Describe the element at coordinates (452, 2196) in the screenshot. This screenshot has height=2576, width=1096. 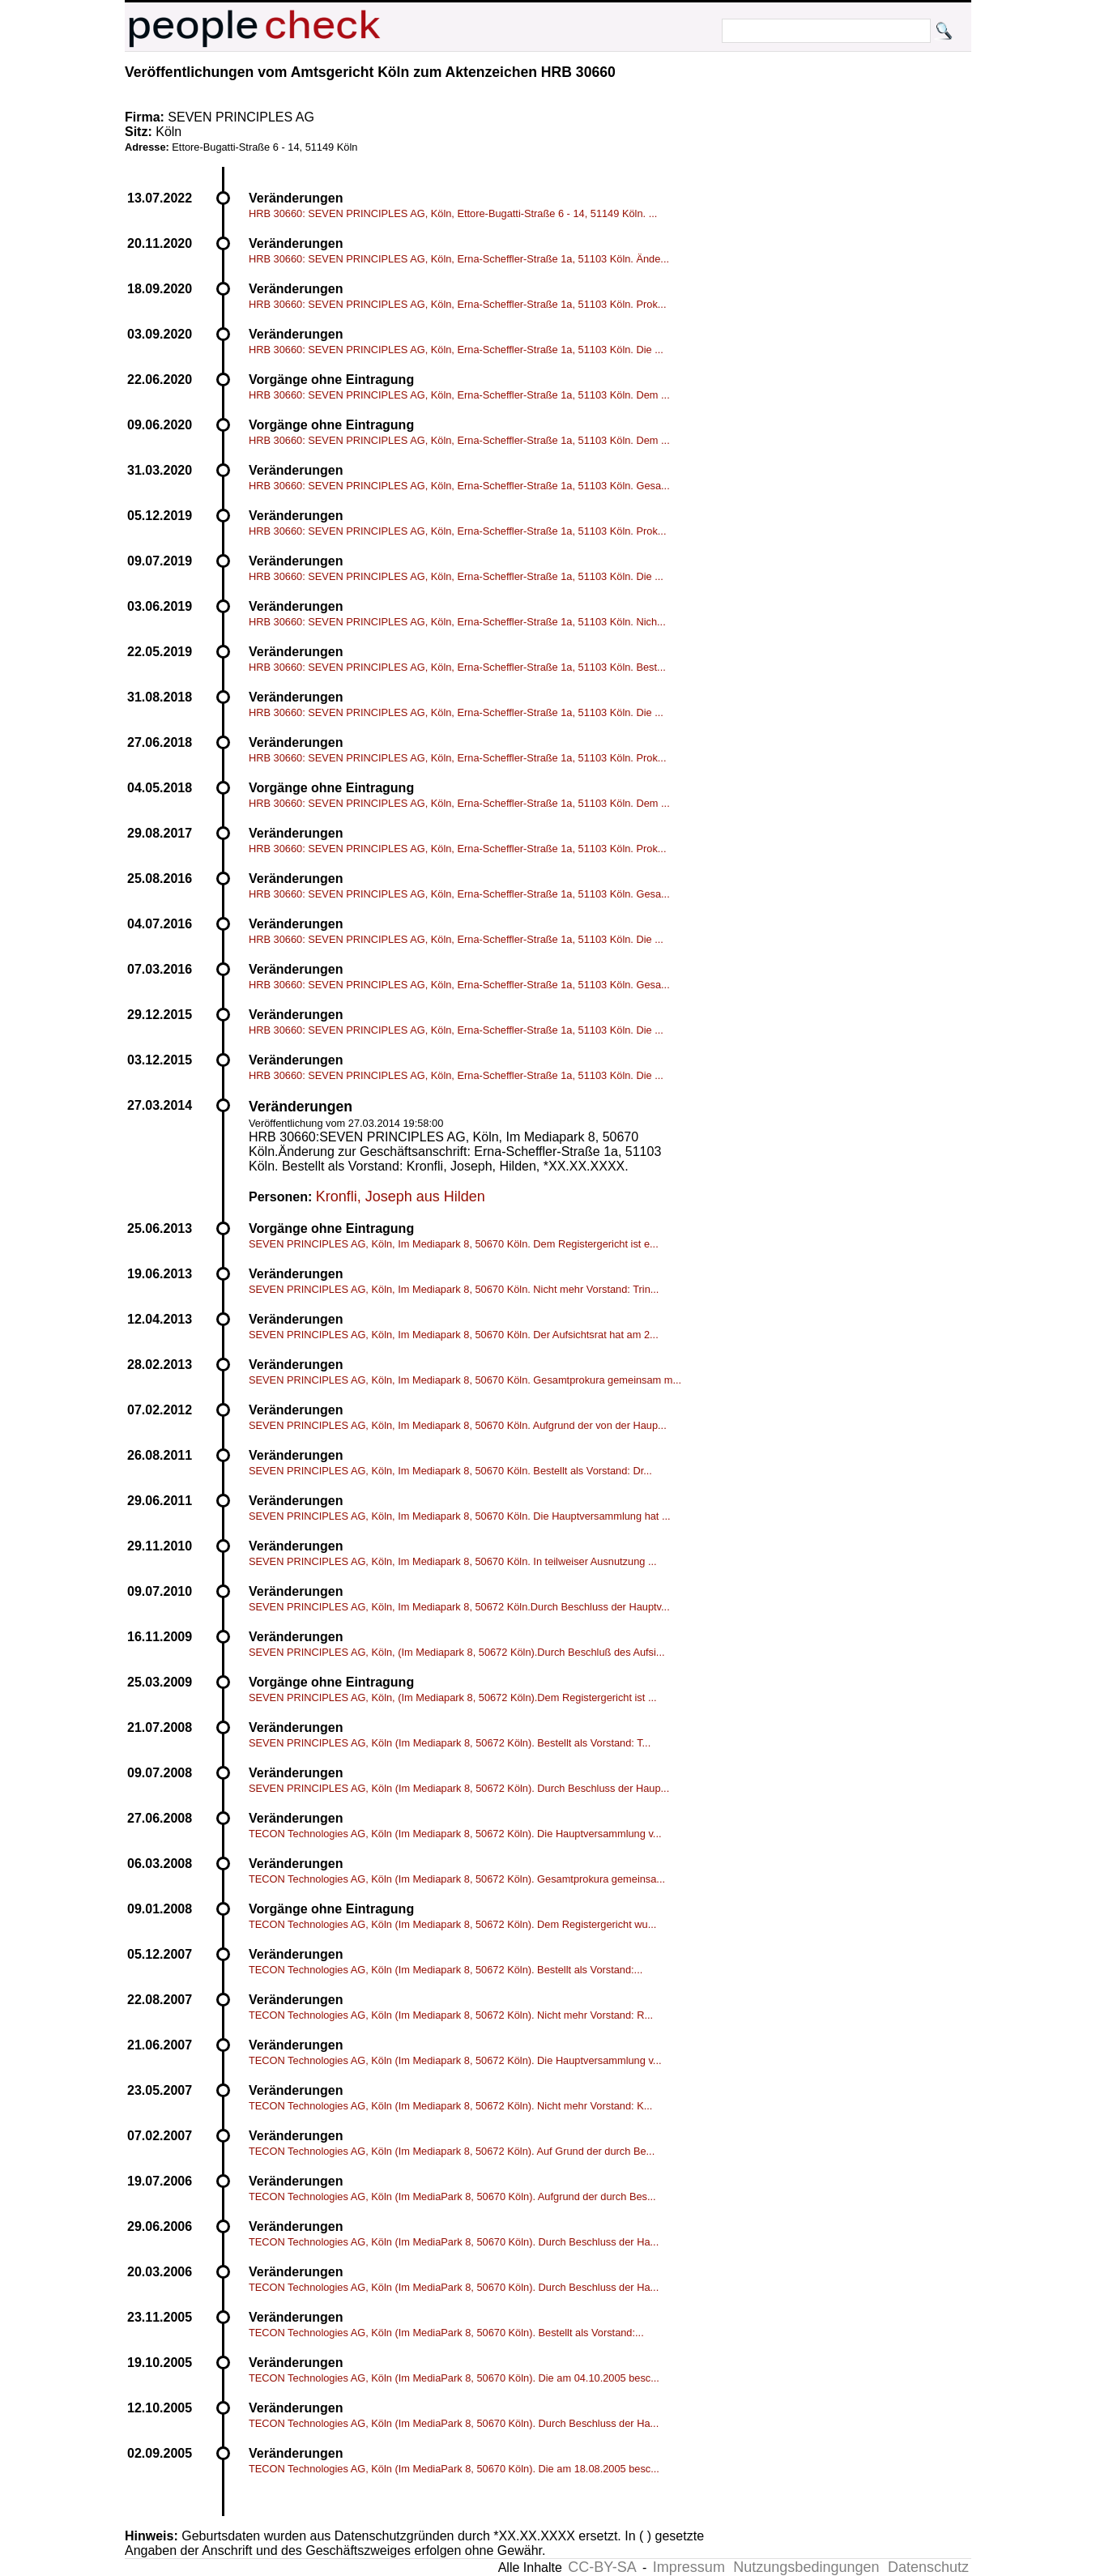
I see `TECON Technologies AG, Köln (Im MediaPark 8, 50670 Köln). Aufgrund der durch Bes...` at that location.